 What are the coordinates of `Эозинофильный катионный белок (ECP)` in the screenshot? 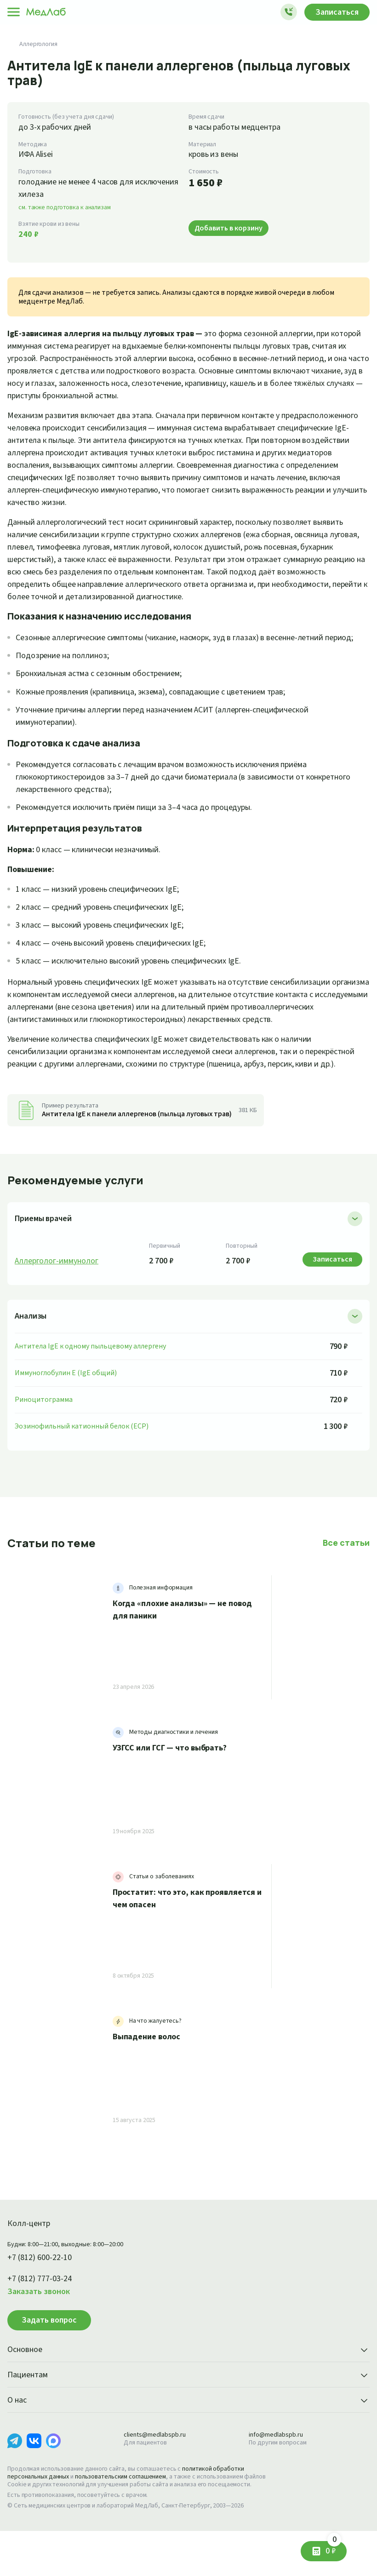 It's located at (84, 1463).